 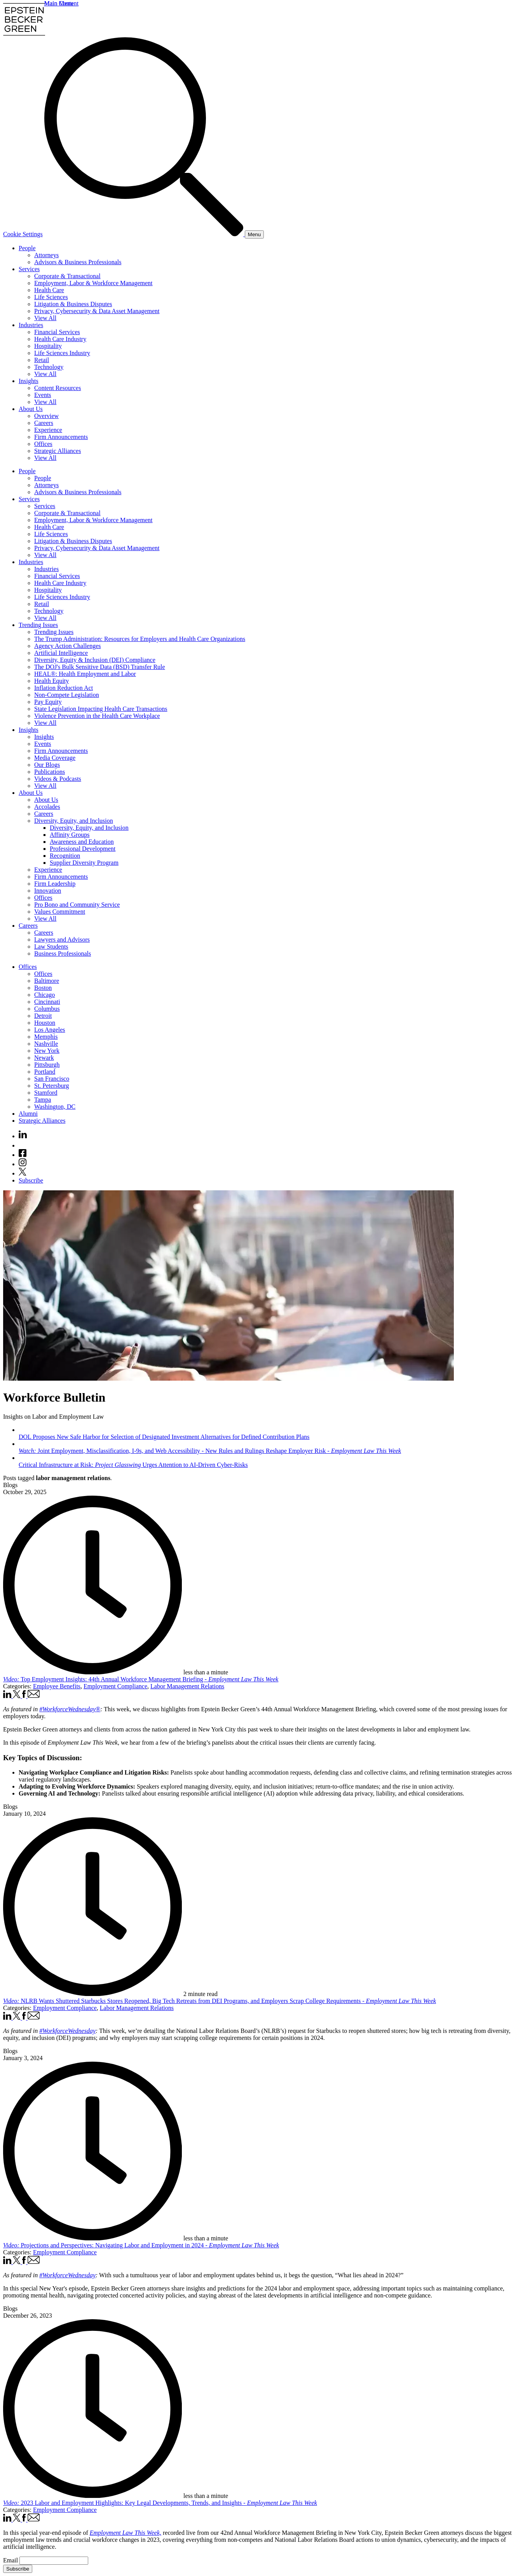 What do you see at coordinates (63, 687) in the screenshot?
I see `Inflation Reduction Act` at bounding box center [63, 687].